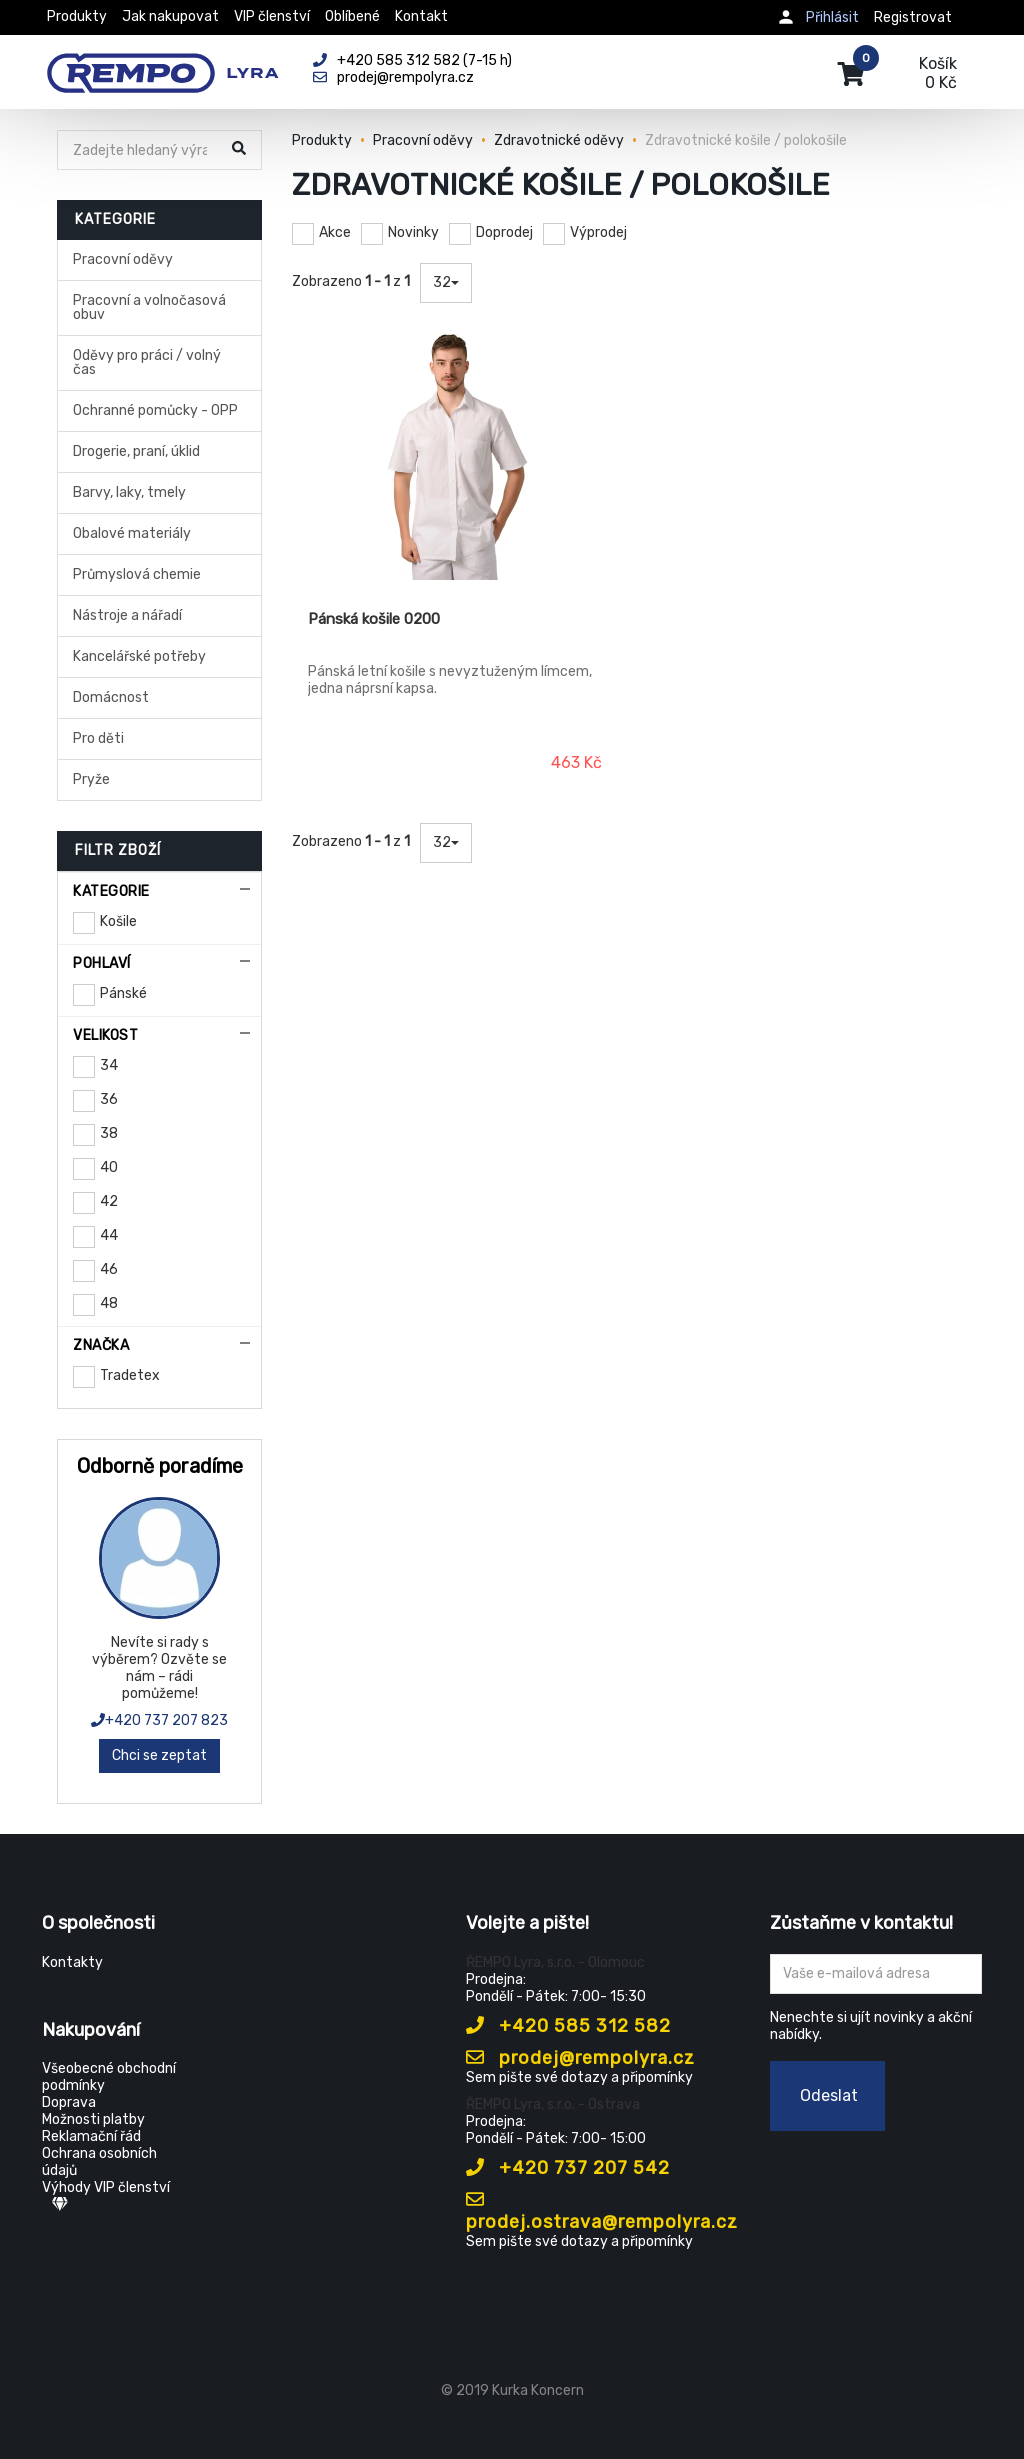 The image size is (1024, 2459). Describe the element at coordinates (335, 232) in the screenshot. I see `Akce` at that location.